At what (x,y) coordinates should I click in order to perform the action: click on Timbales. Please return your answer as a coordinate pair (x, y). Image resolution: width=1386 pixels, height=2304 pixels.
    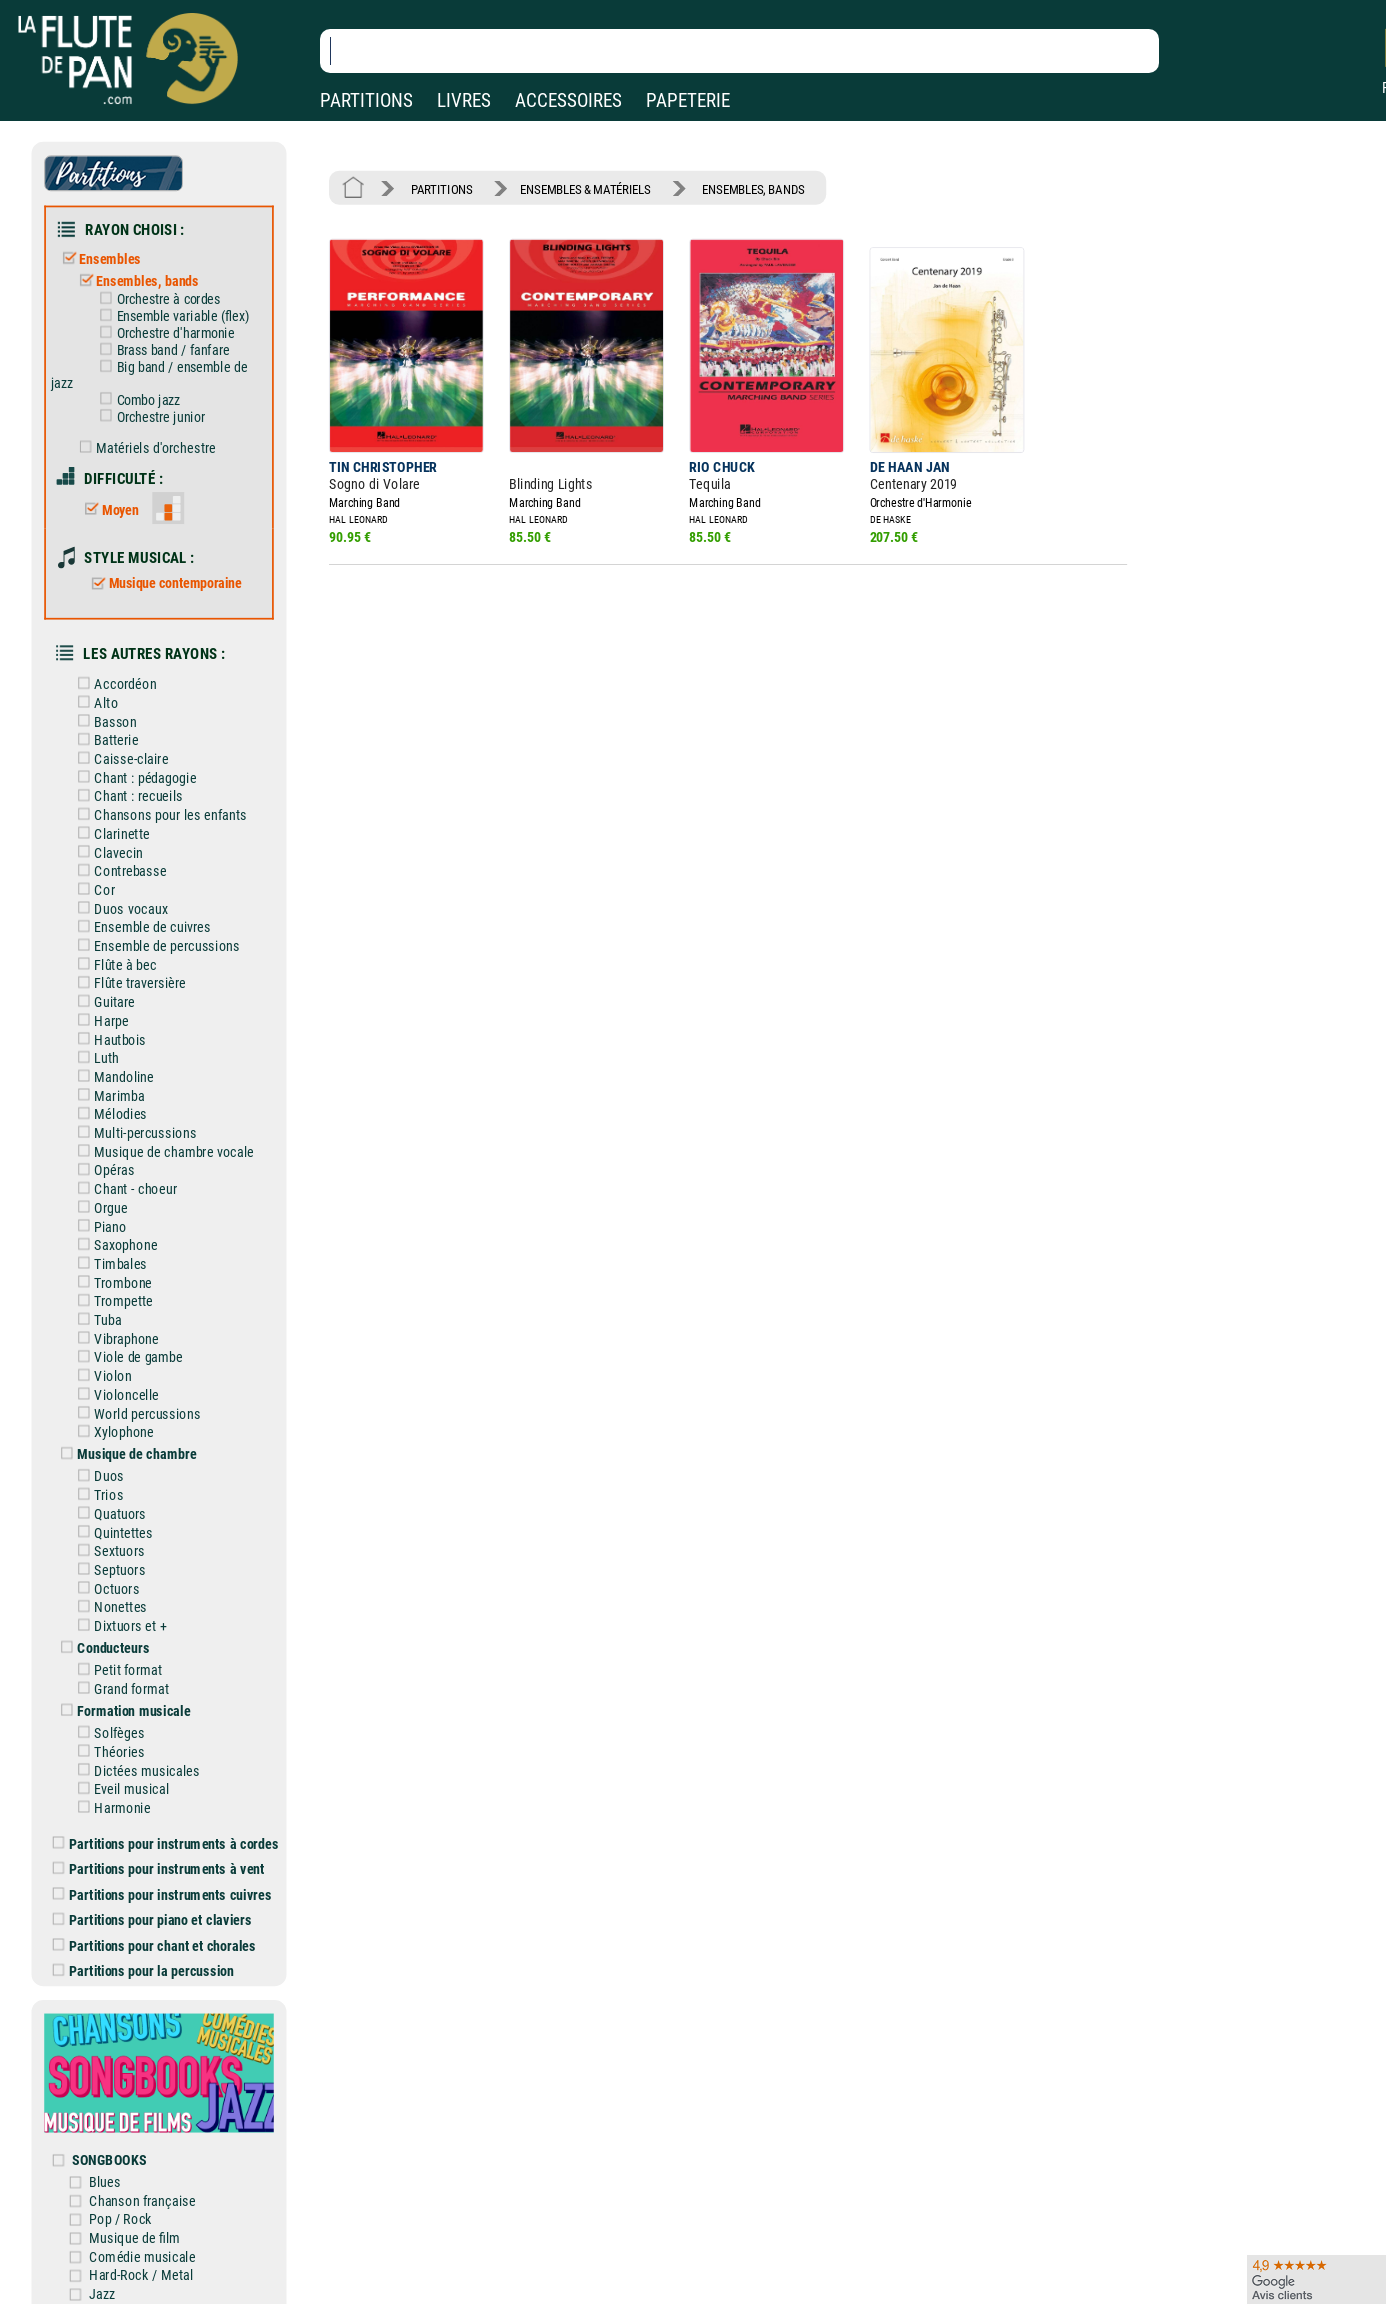
    Looking at the image, I should click on (108, 1263).